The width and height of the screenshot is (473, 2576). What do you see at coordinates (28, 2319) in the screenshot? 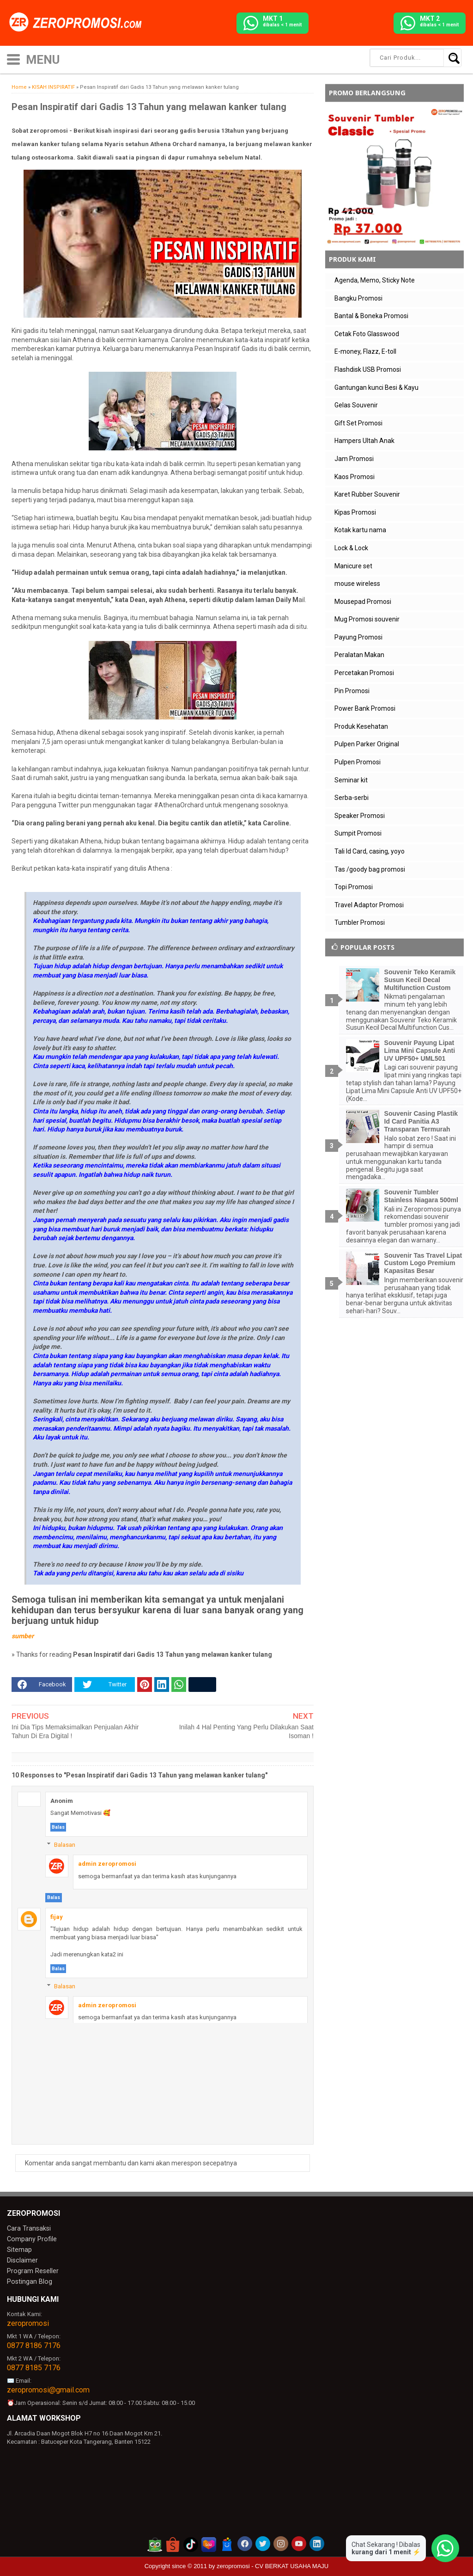
I see `zeropromosi` at bounding box center [28, 2319].